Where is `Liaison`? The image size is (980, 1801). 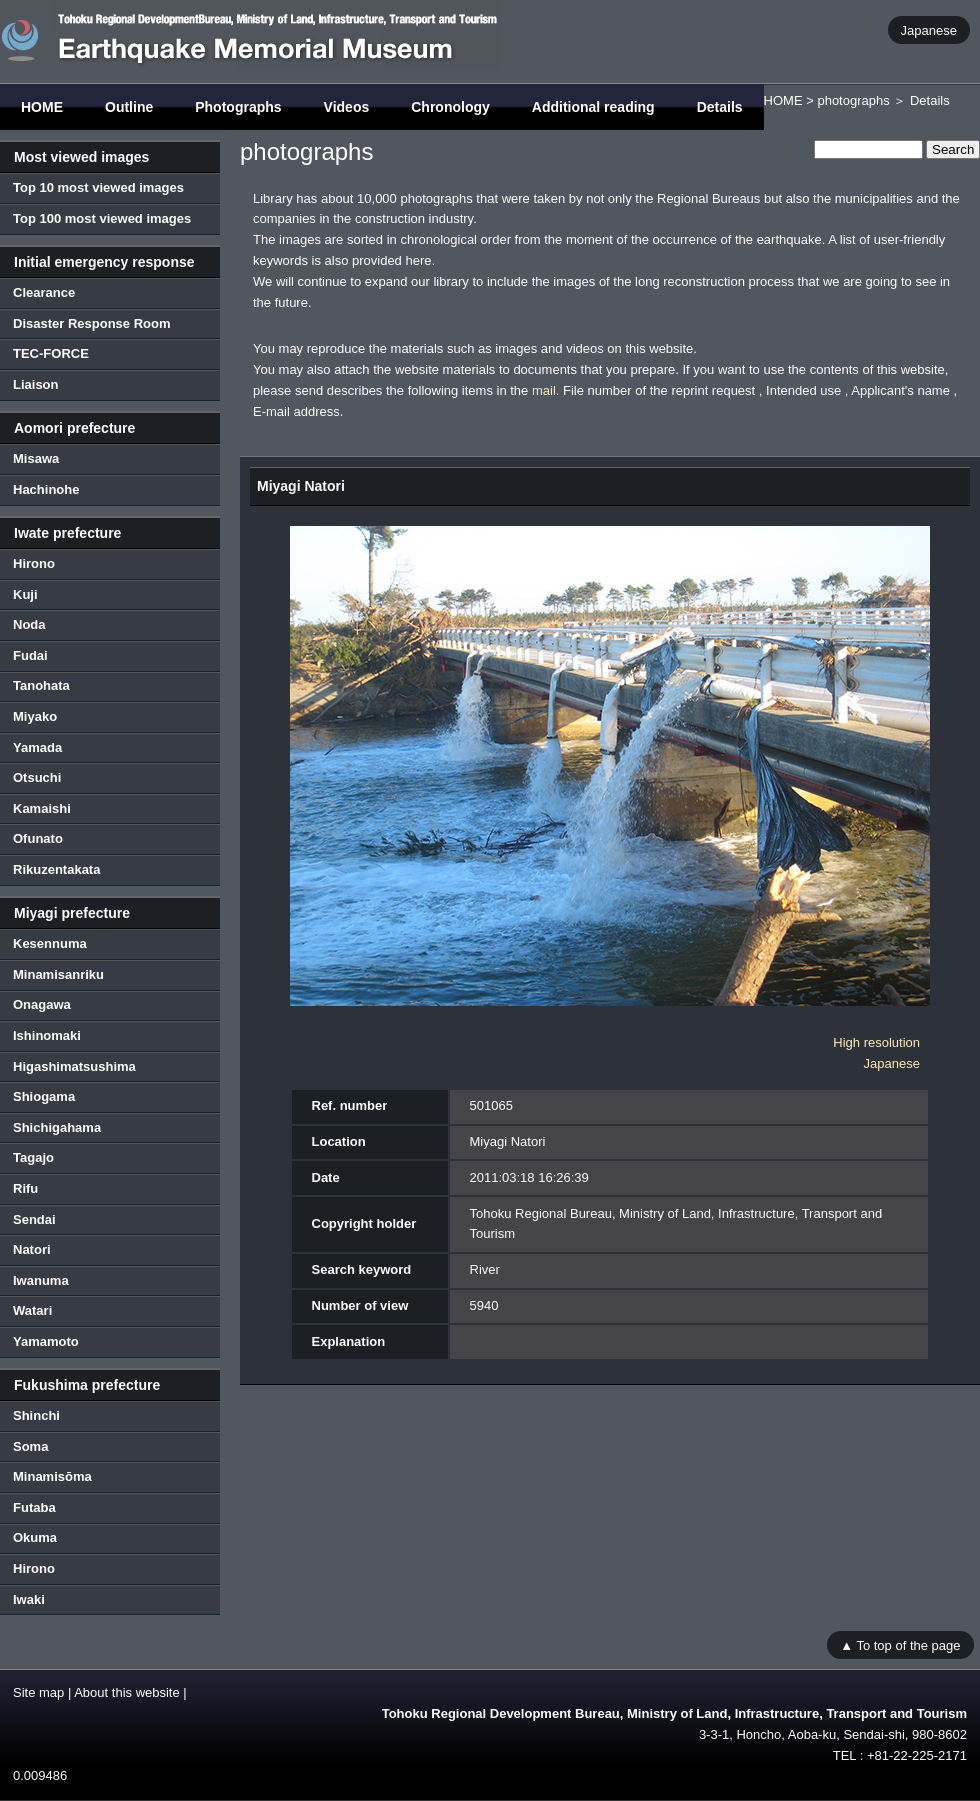
Liaison is located at coordinates (36, 384).